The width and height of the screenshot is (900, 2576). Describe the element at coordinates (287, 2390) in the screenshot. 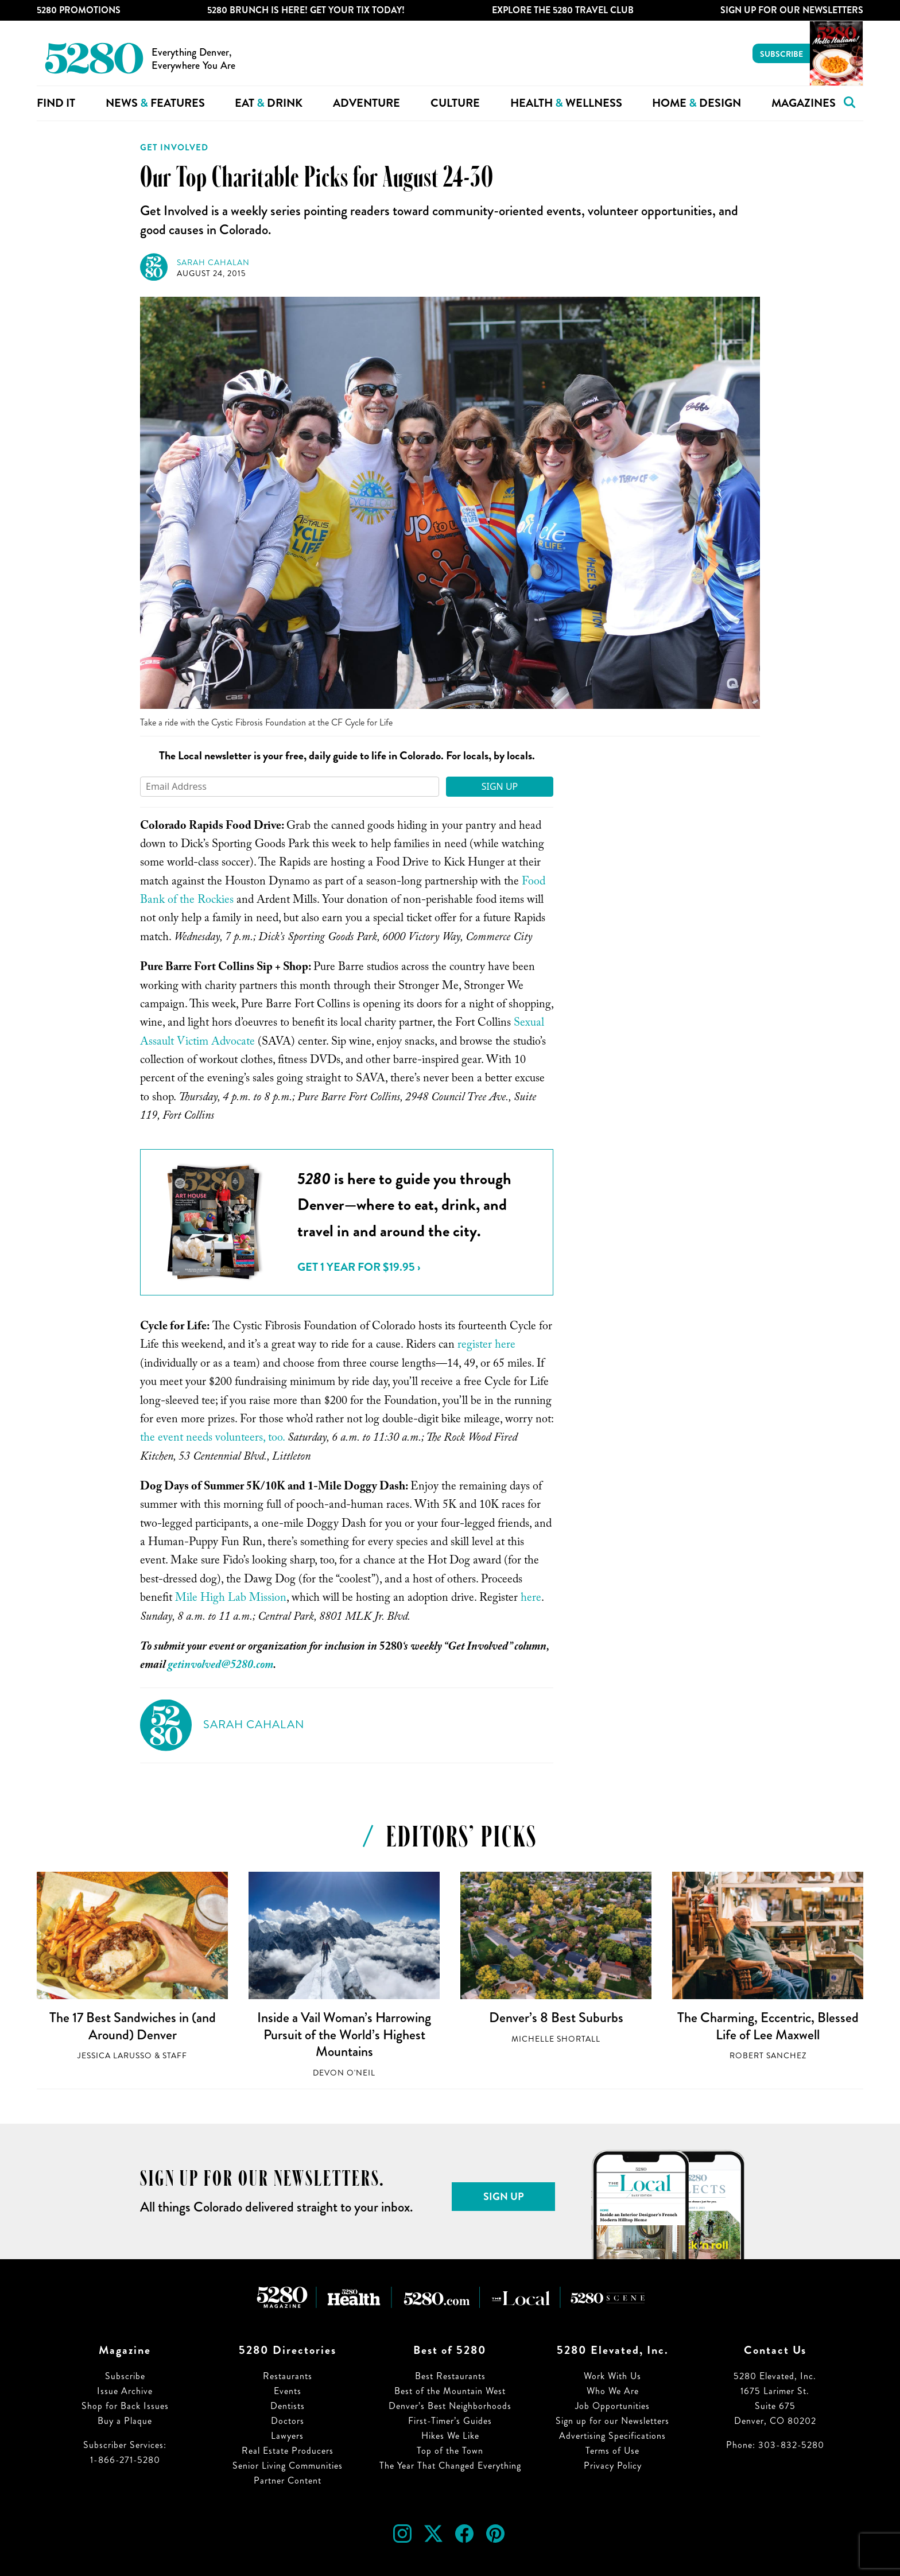

I see `Events` at that location.